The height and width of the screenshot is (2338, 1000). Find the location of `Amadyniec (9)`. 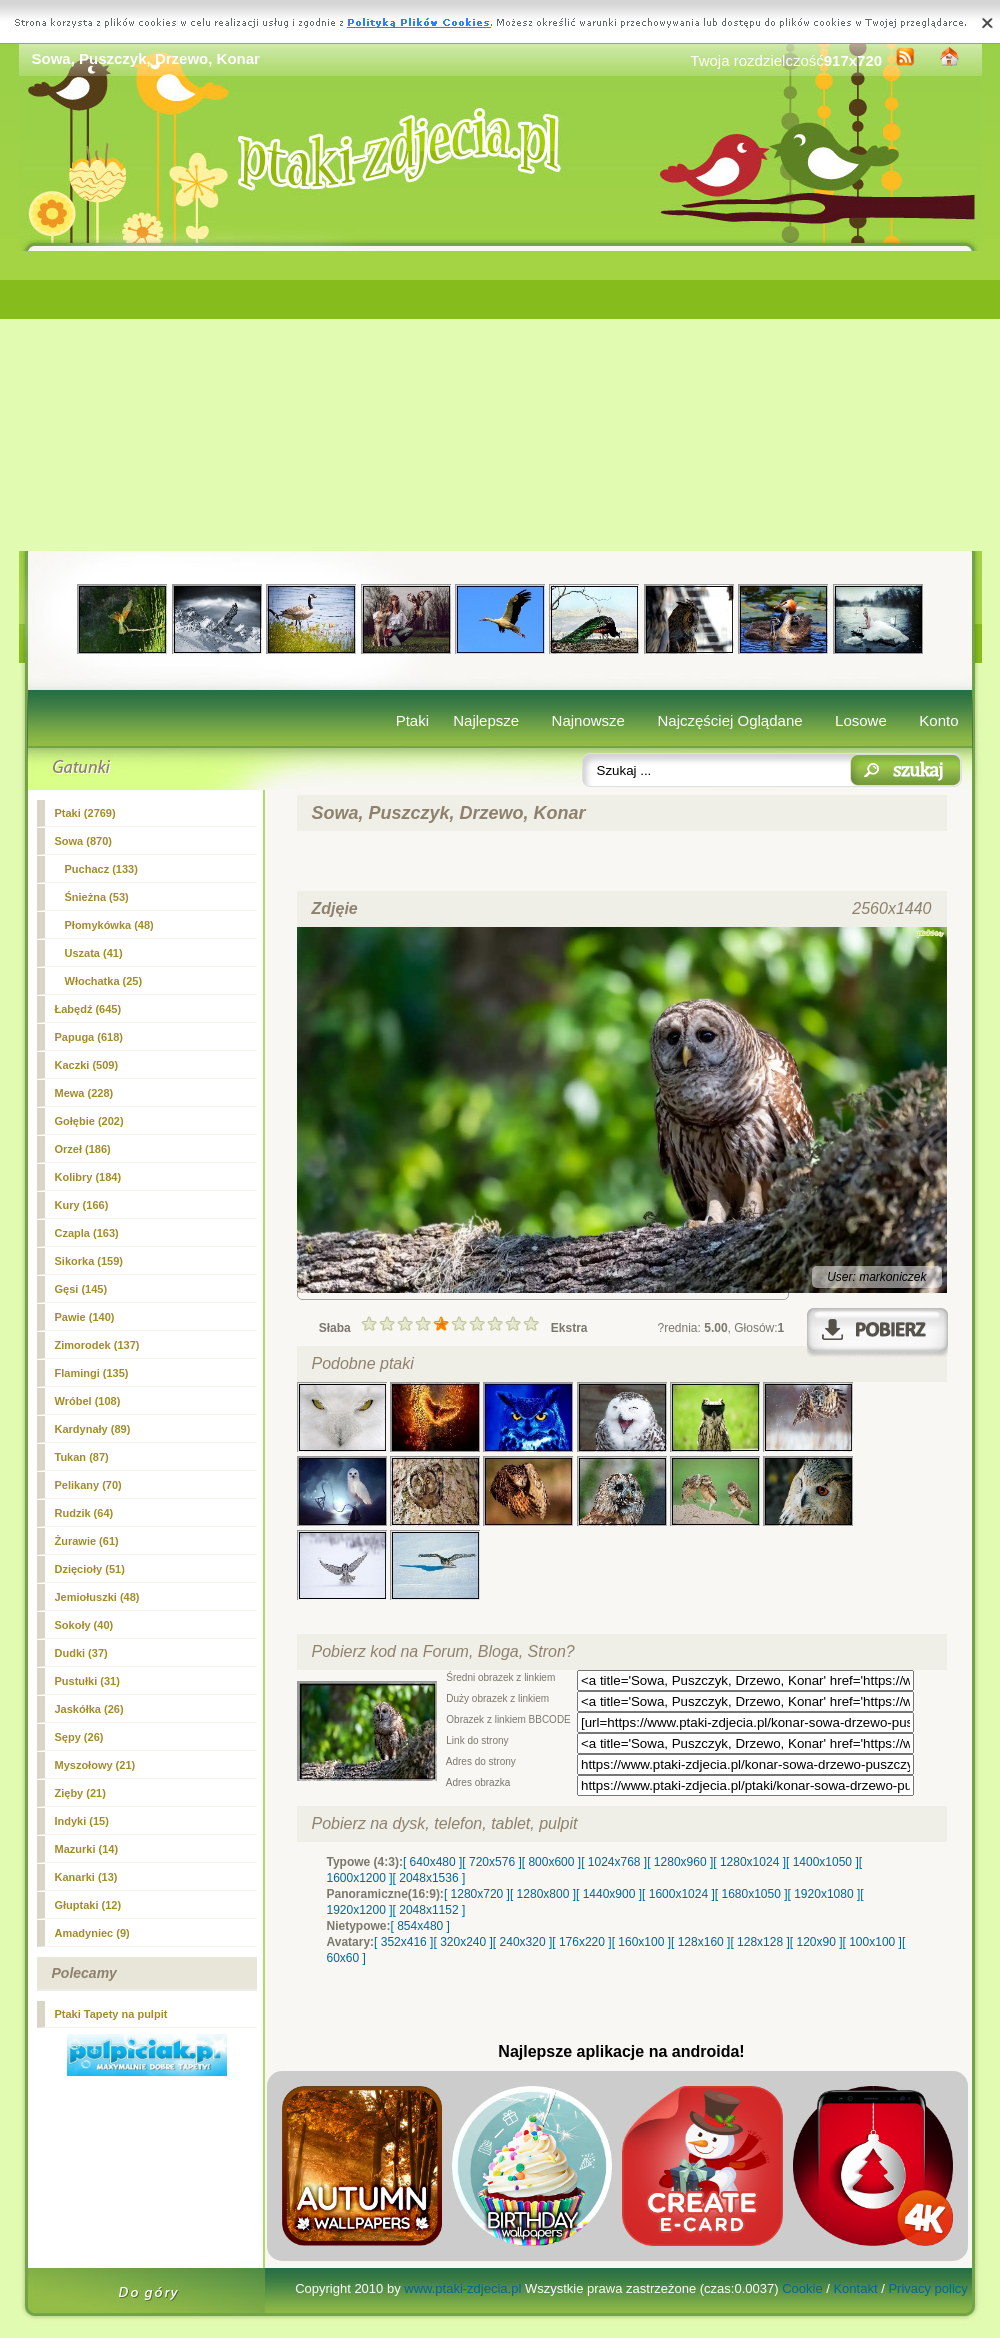

Amadyniec (9) is located at coordinates (92, 1933).